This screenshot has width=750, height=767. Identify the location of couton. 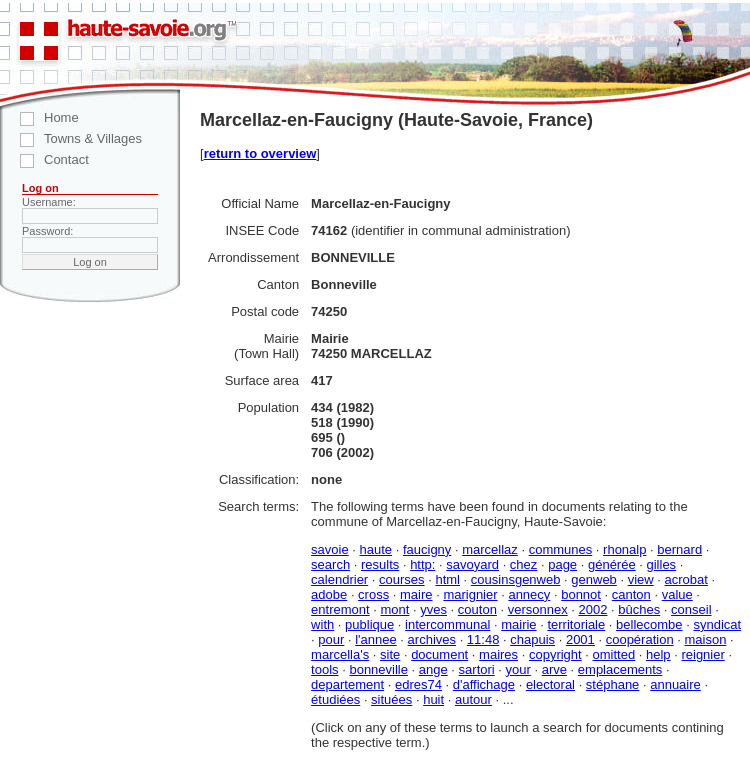
(477, 609).